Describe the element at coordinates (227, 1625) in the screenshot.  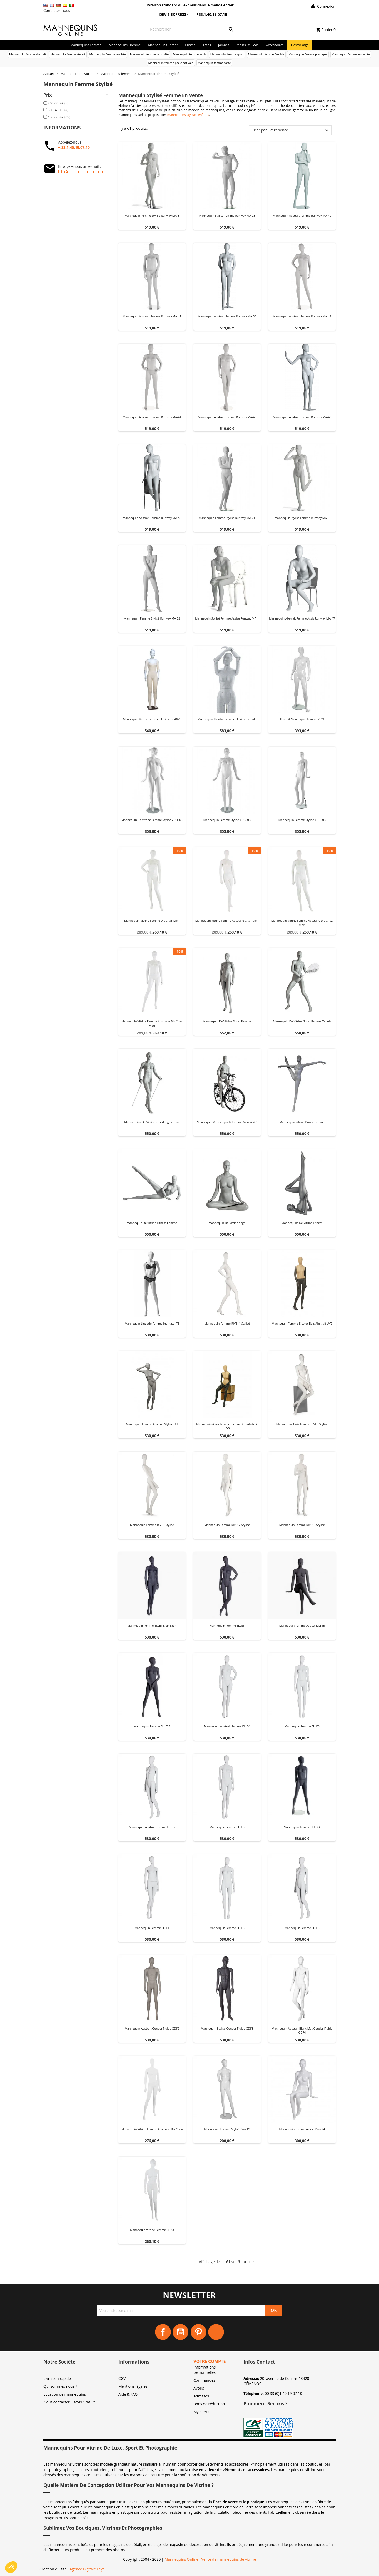
I see `Mannequin Femme ELLE8` at that location.